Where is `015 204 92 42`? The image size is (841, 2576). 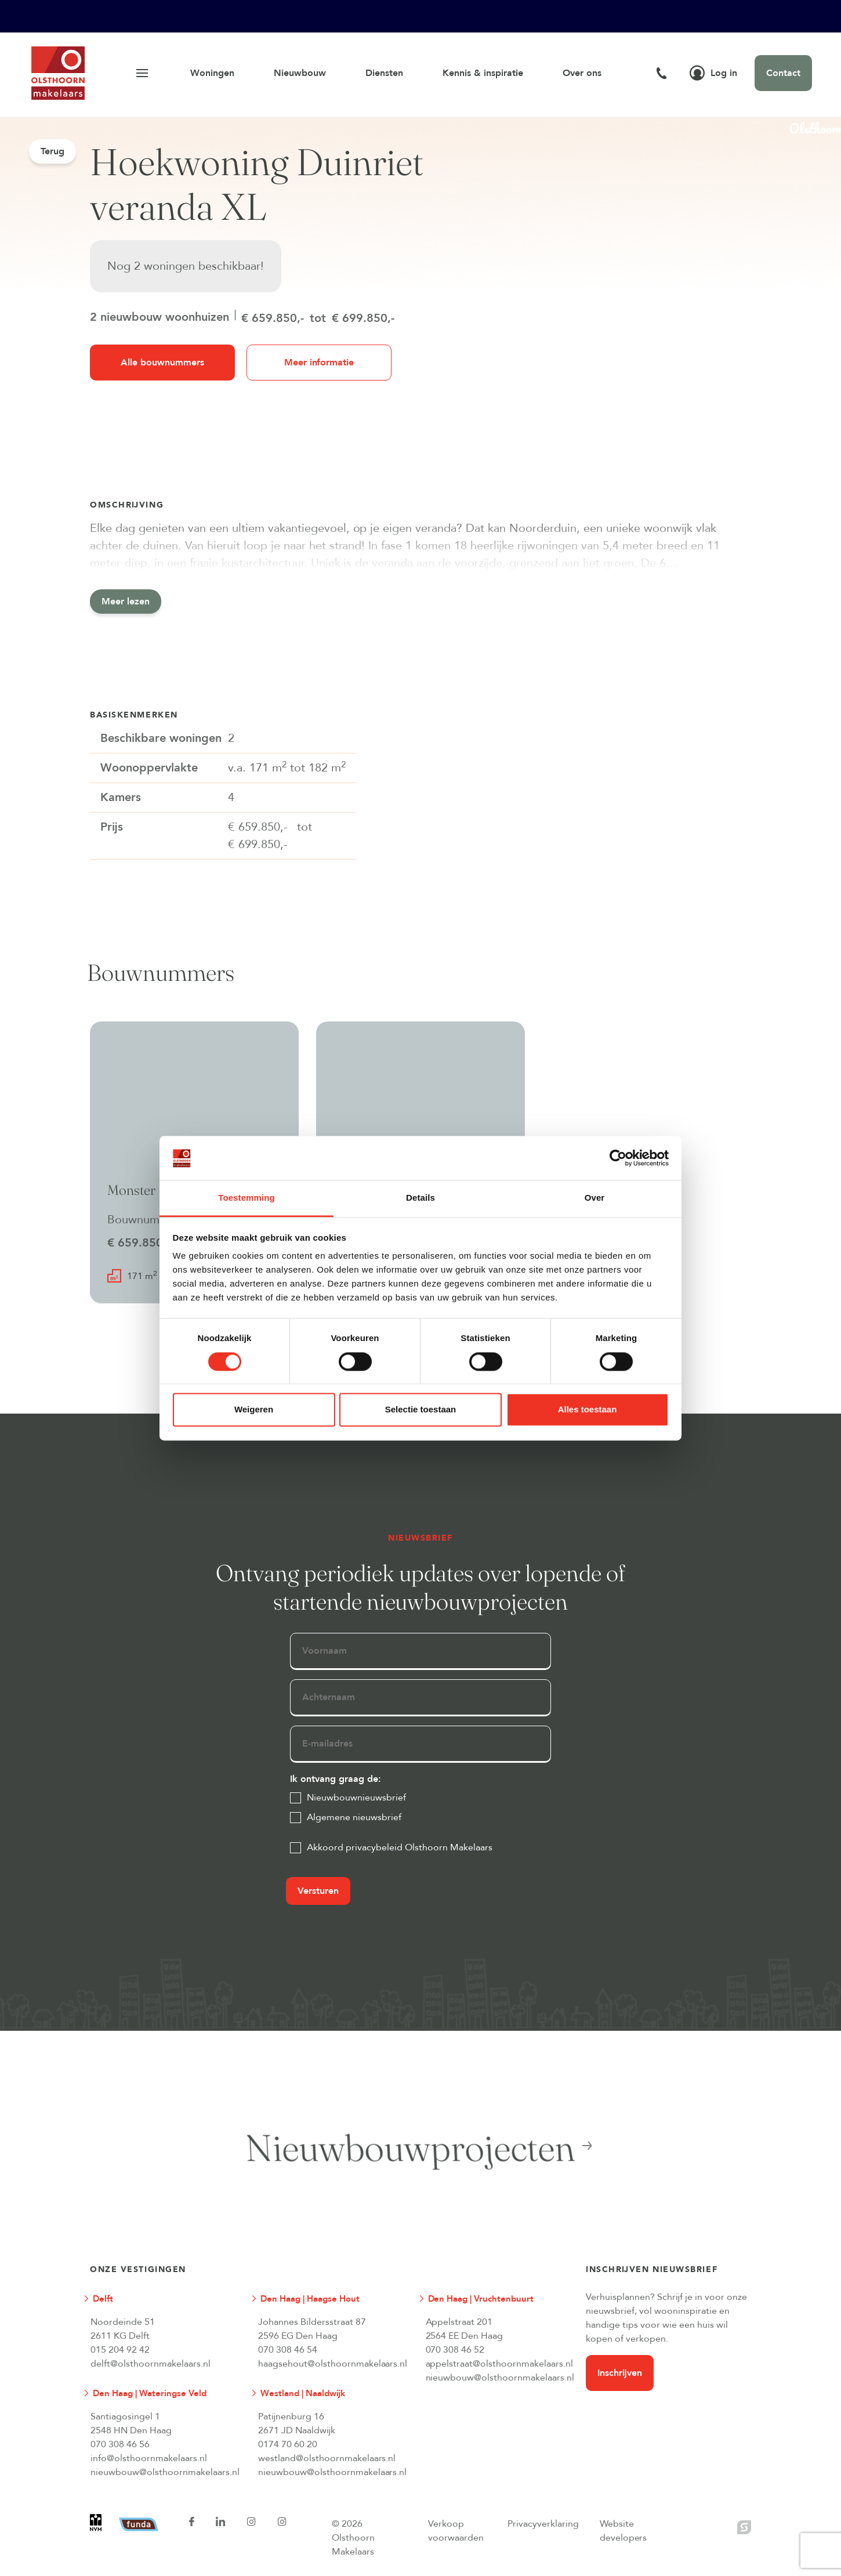
015 204 92 42 is located at coordinates (120, 2349).